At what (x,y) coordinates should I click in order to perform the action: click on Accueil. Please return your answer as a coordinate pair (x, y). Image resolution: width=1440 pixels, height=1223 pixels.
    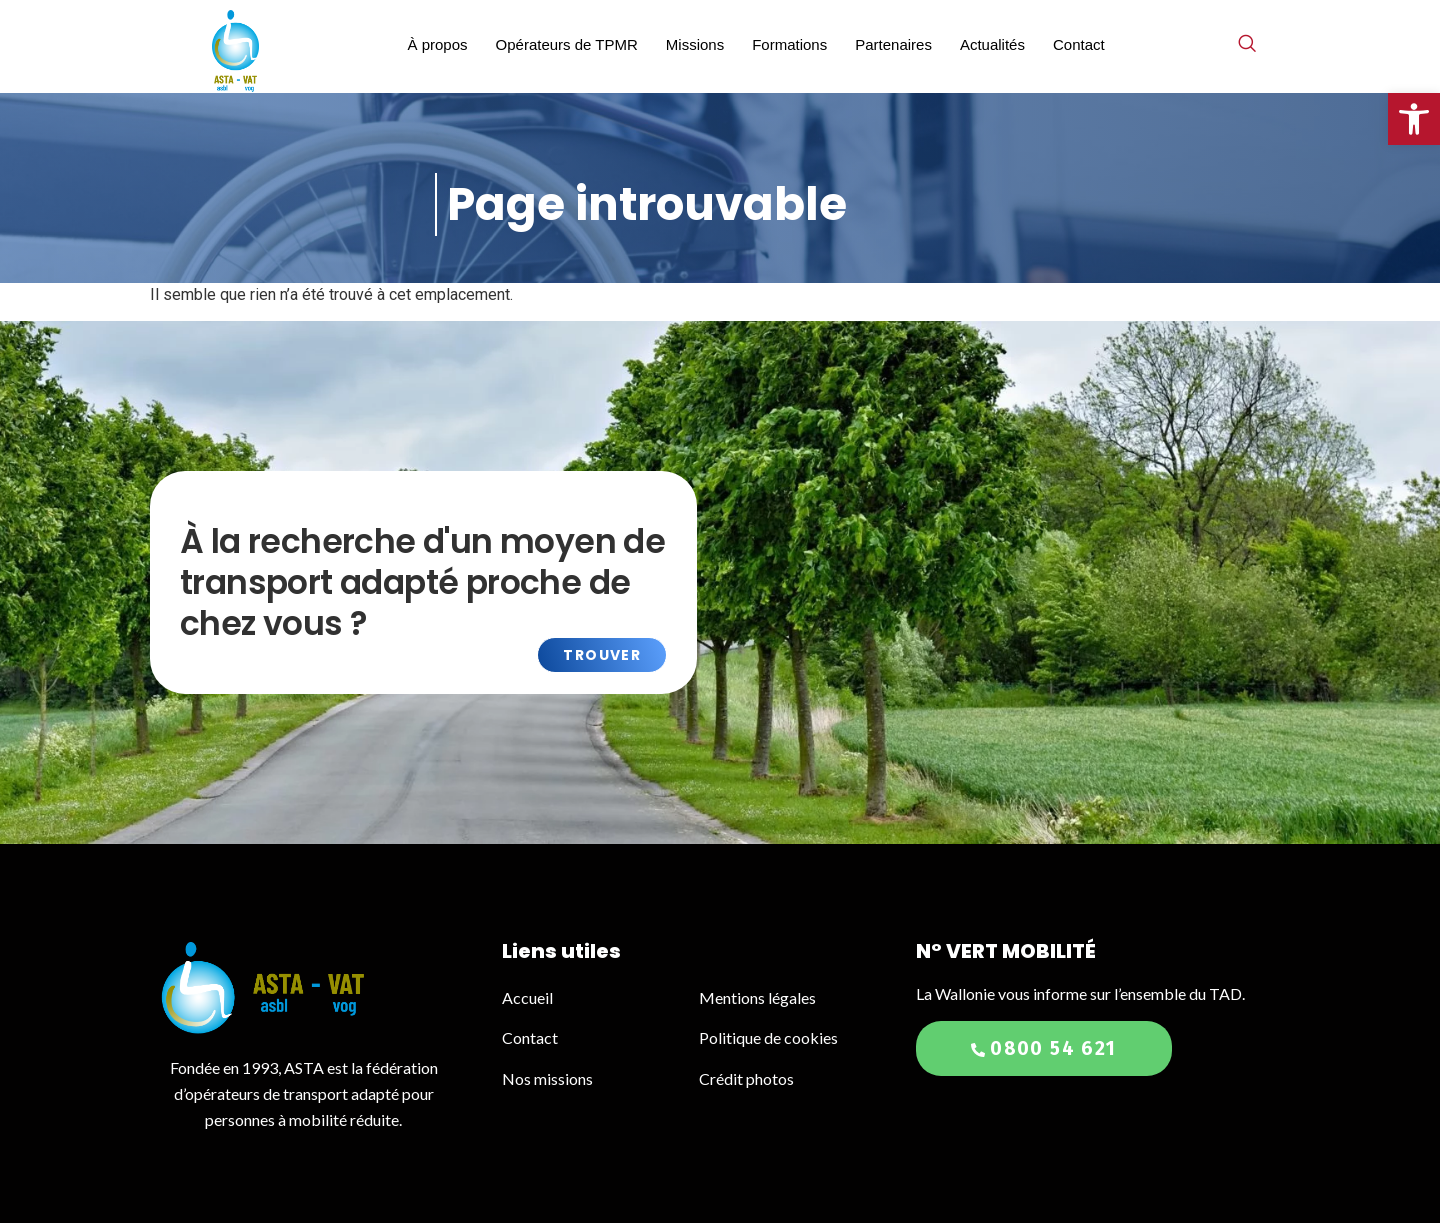
    Looking at the image, I should click on (529, 997).